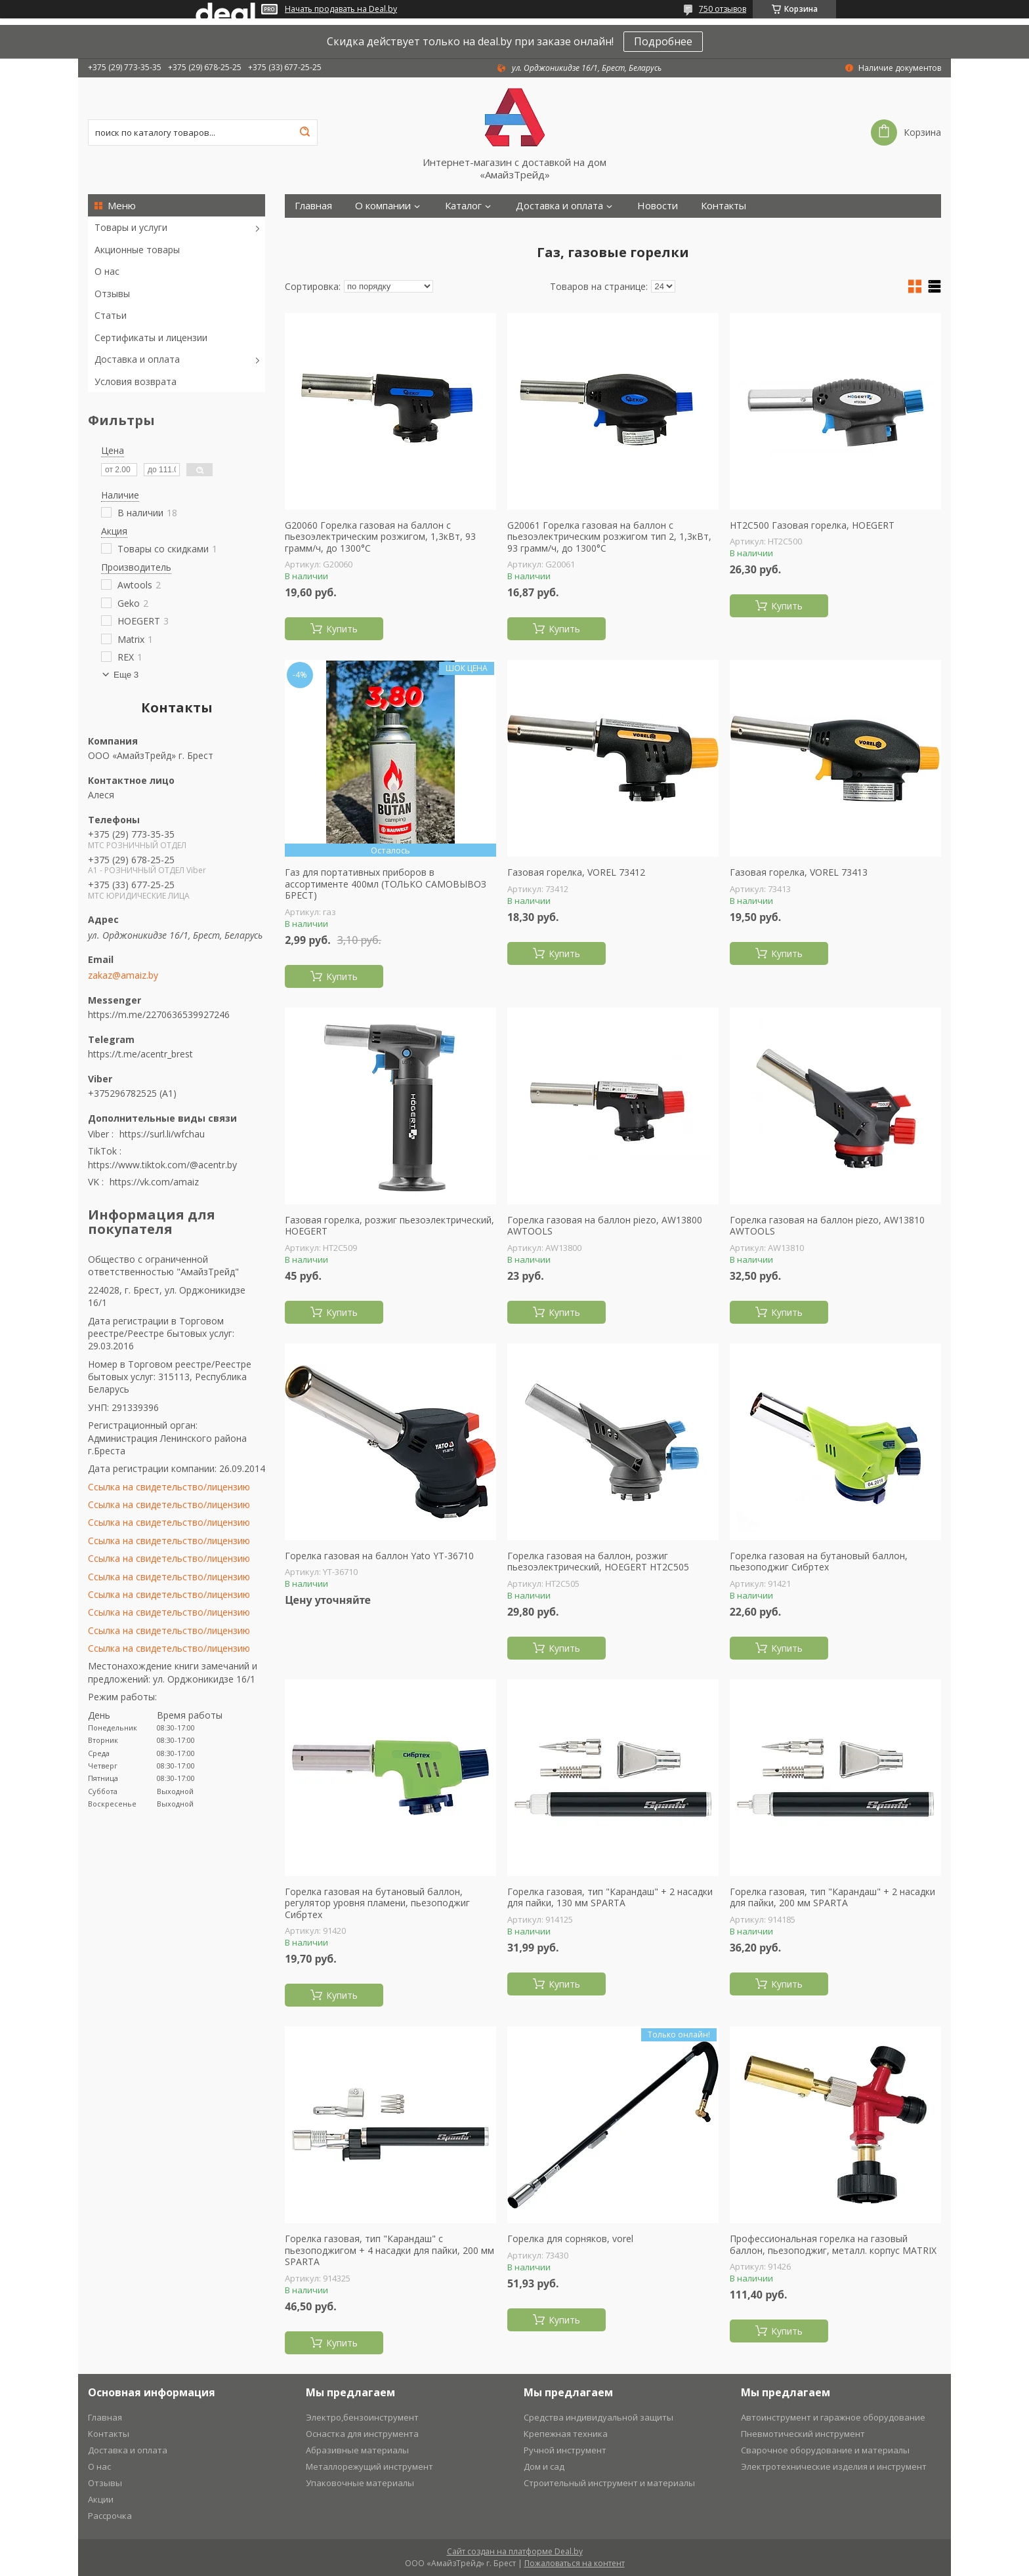 The image size is (1029, 2576). I want to click on Новости, so click(657, 206).